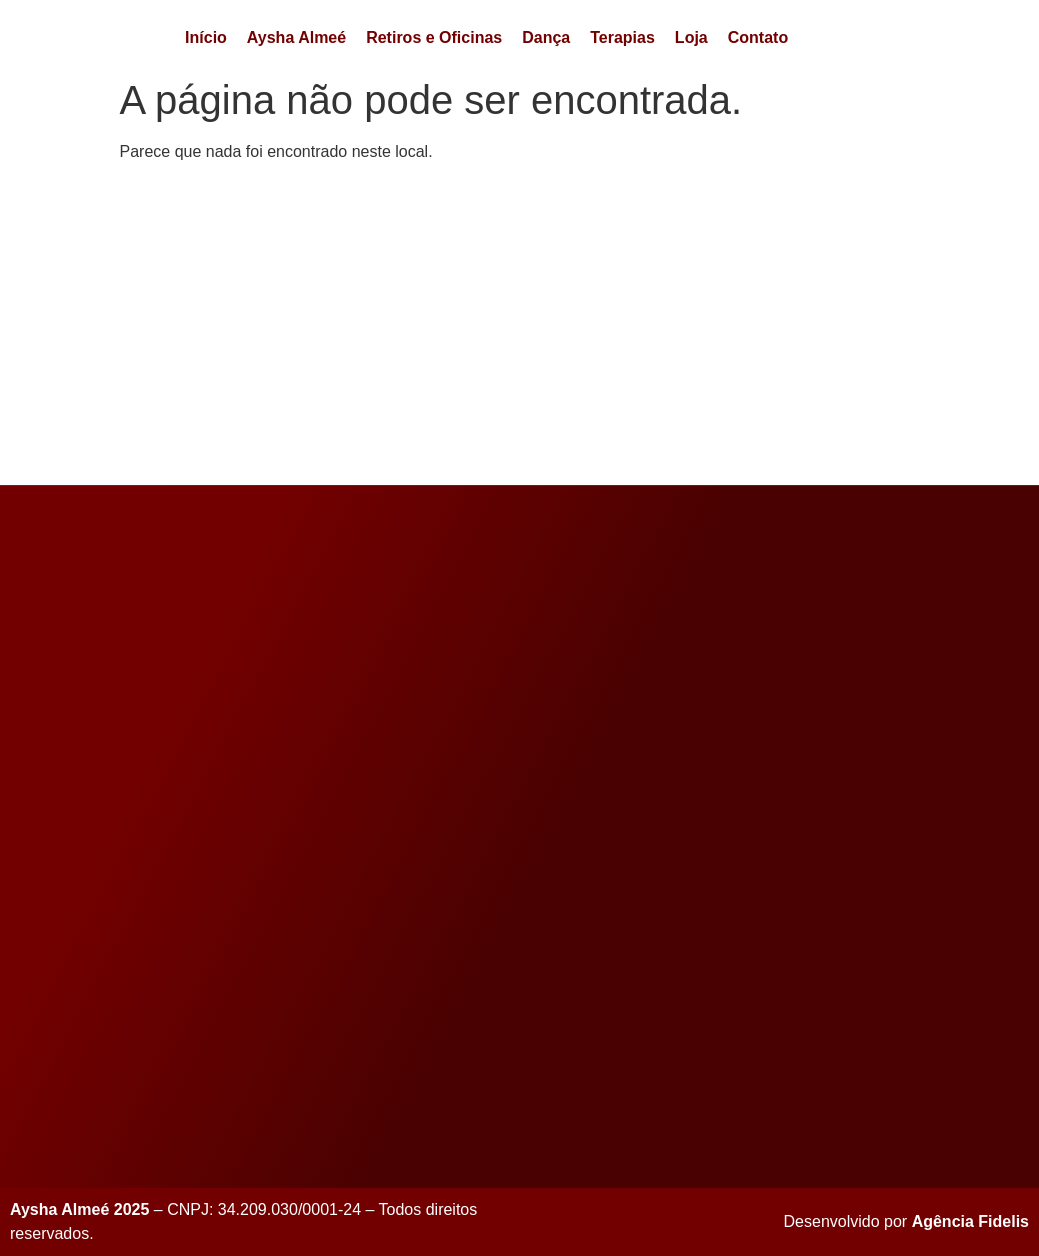 The height and width of the screenshot is (1256, 1039). Describe the element at coordinates (622, 37) in the screenshot. I see `Terapias` at that location.